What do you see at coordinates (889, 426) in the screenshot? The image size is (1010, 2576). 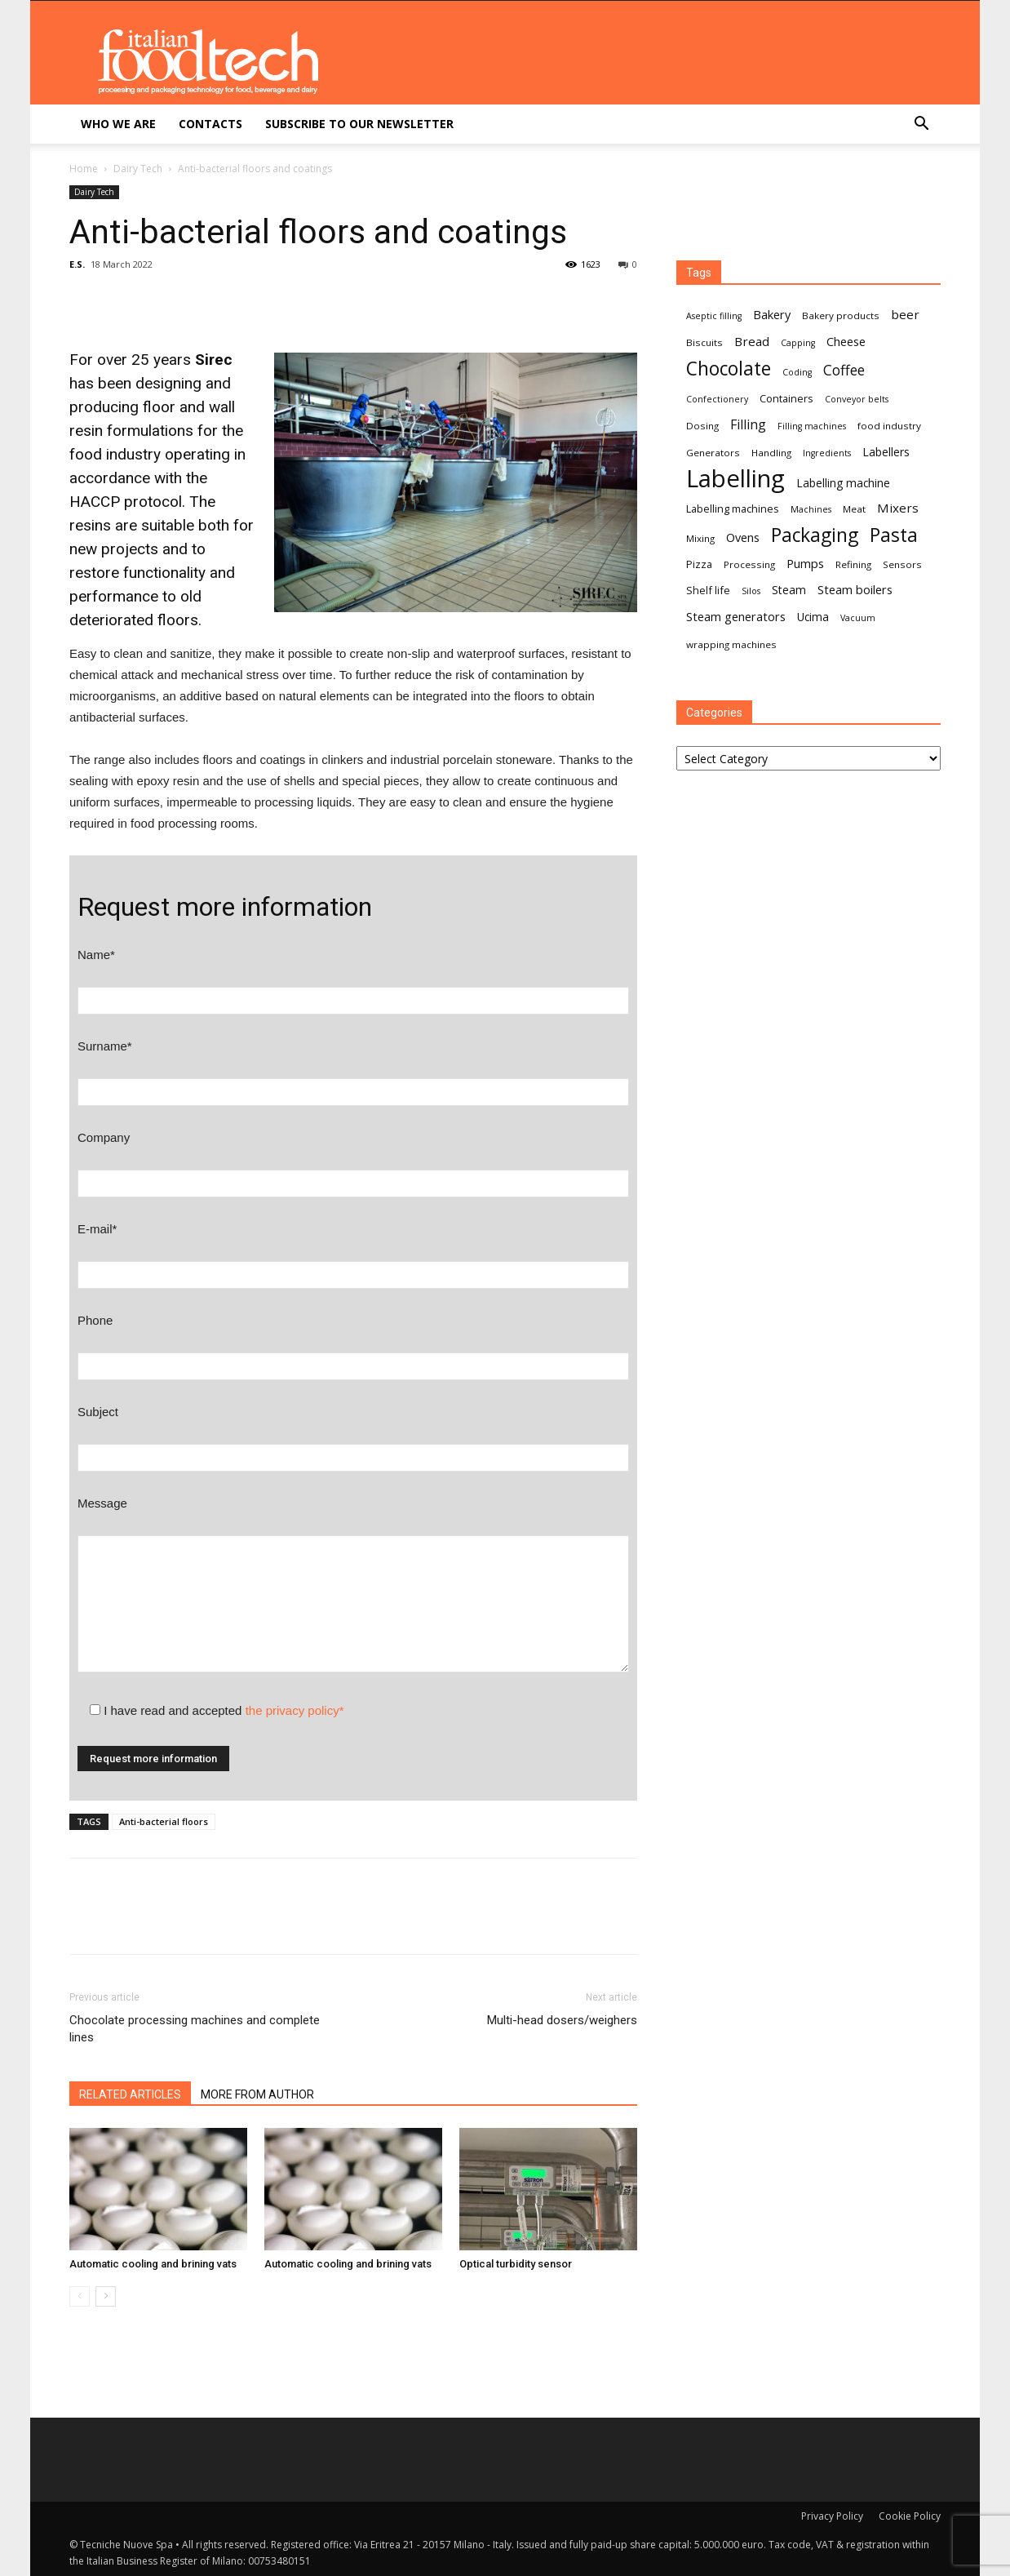 I see `food industry [food industry (7 items)]` at bounding box center [889, 426].